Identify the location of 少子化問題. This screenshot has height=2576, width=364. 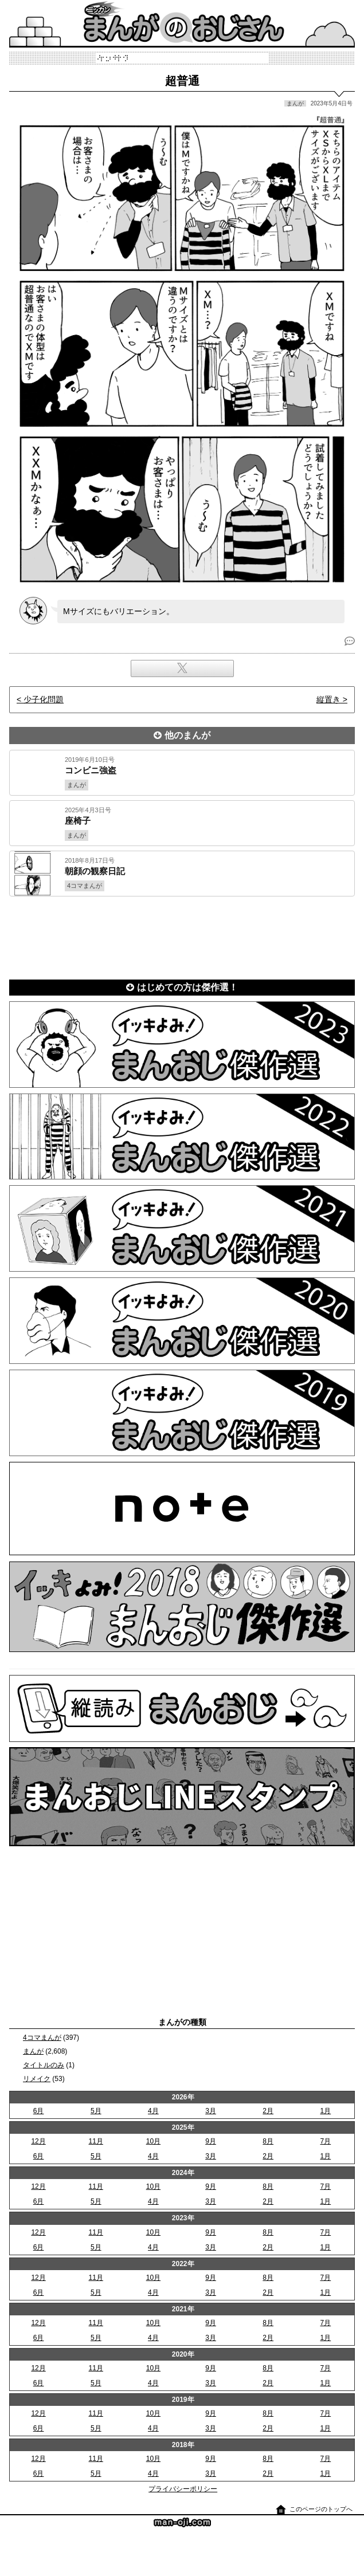
(44, 699).